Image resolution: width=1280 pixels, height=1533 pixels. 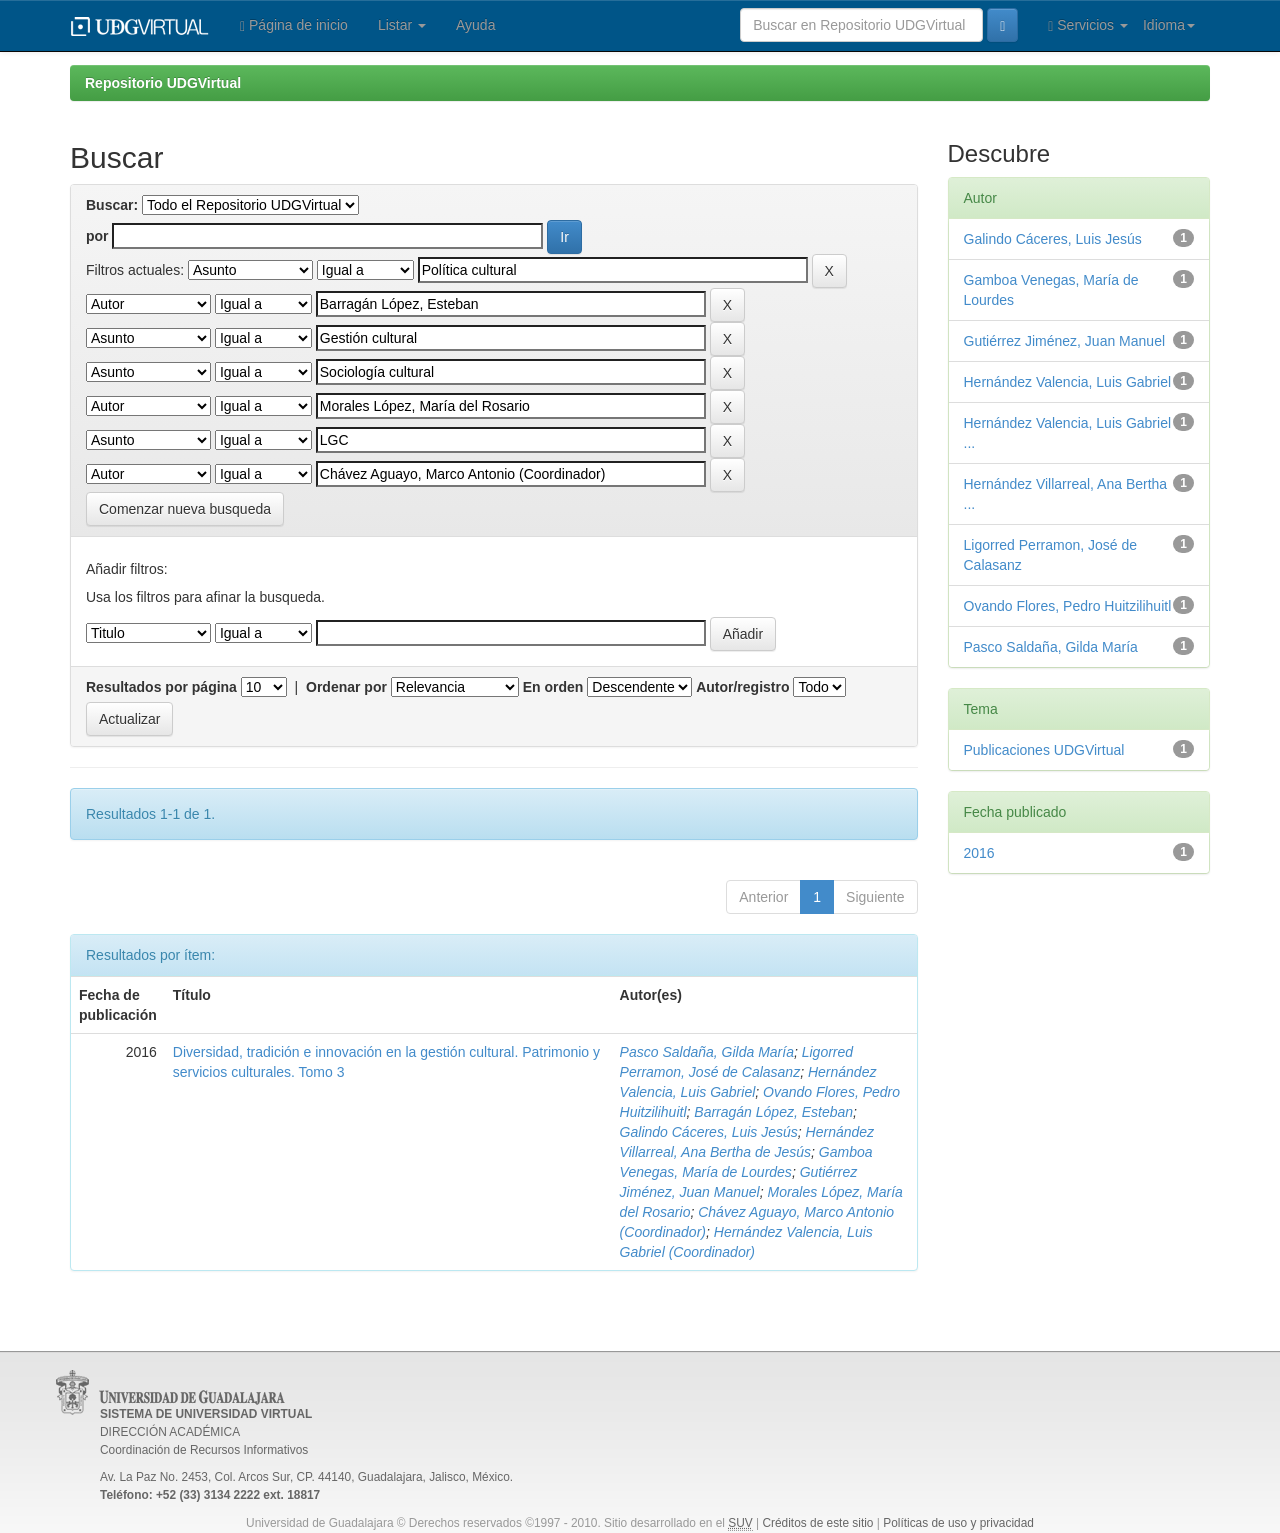 What do you see at coordinates (1065, 341) in the screenshot?
I see `Gutiérrez Jiménez, Juan Manuel` at bounding box center [1065, 341].